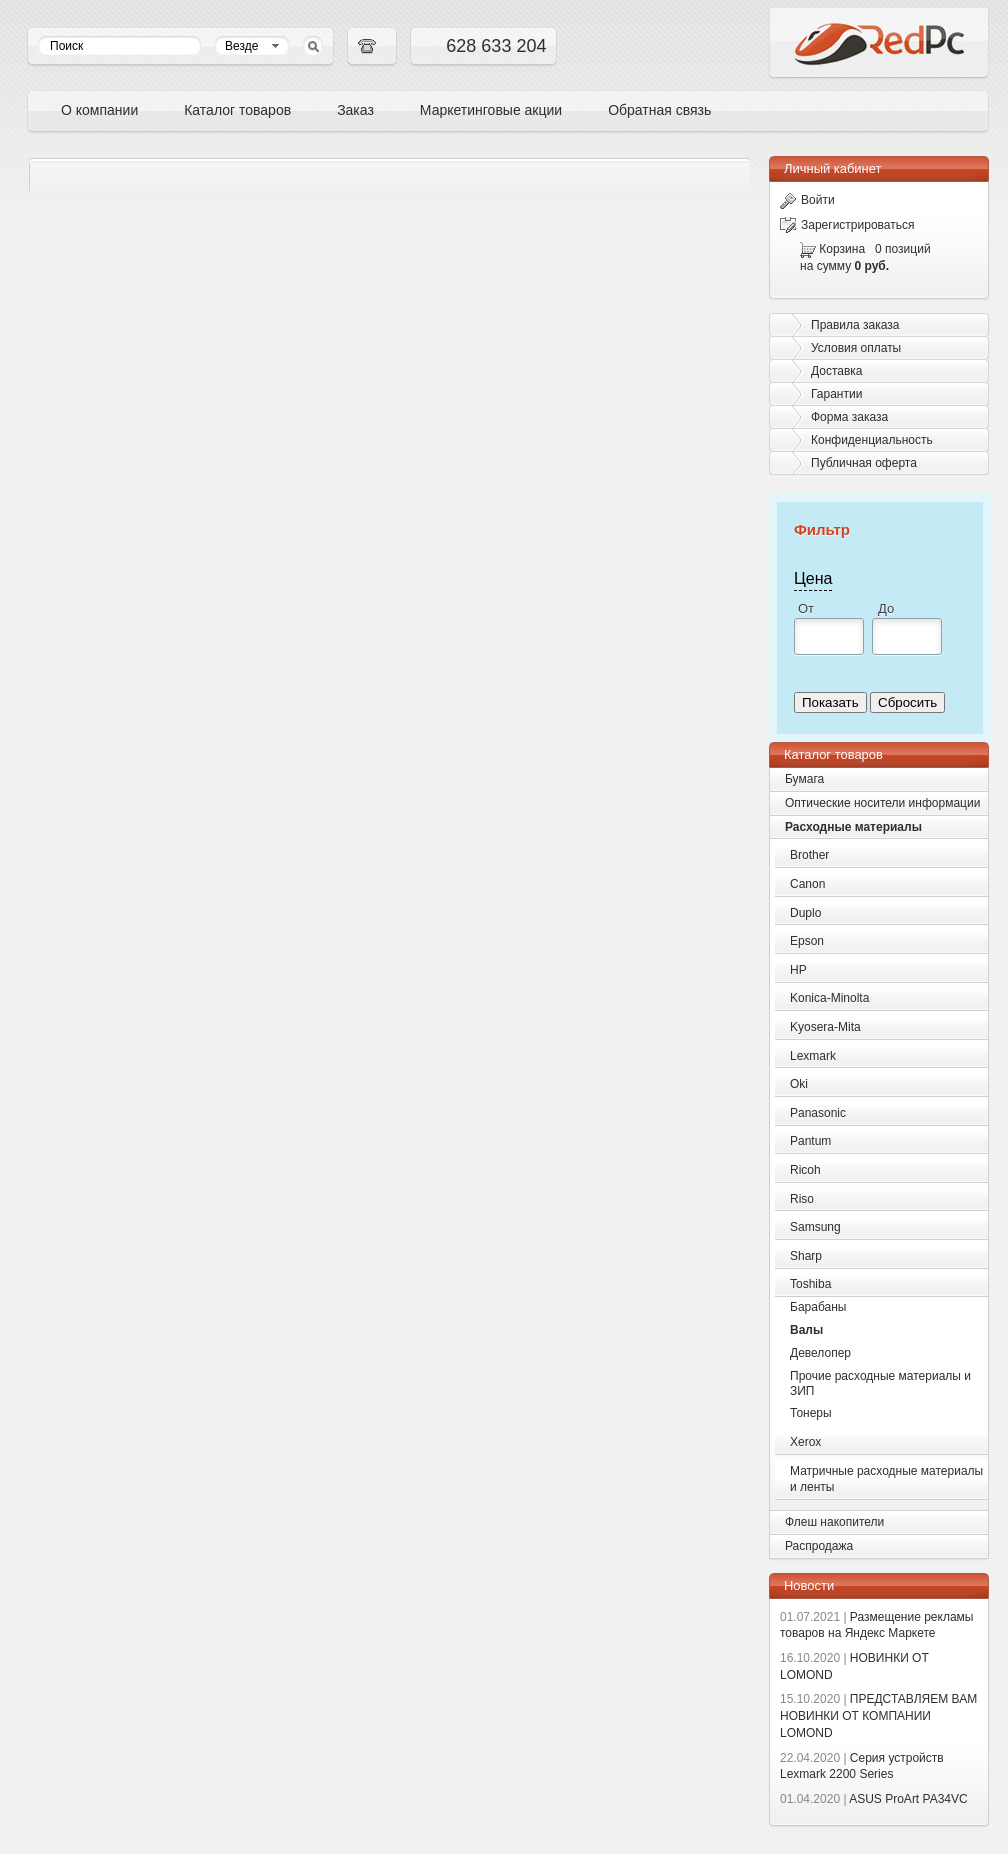 This screenshot has height=1854, width=1008. I want to click on Бумага, so click(804, 779).